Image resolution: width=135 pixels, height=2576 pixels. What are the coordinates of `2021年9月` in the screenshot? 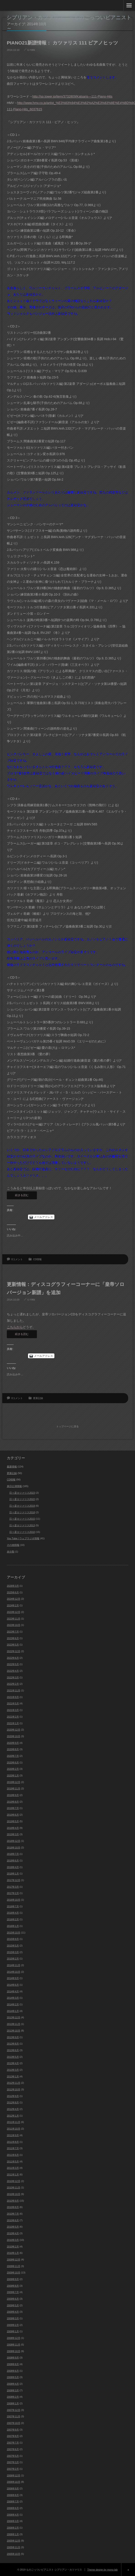 It's located at (13, 1696).